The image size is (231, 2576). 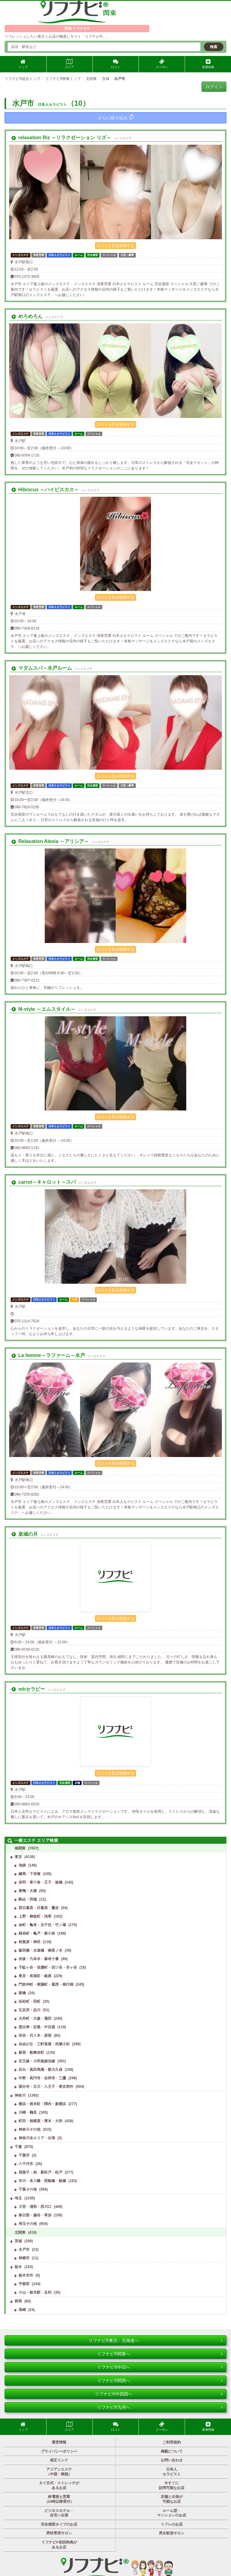 I want to click on 神栖市, so click(x=24, y=2258).